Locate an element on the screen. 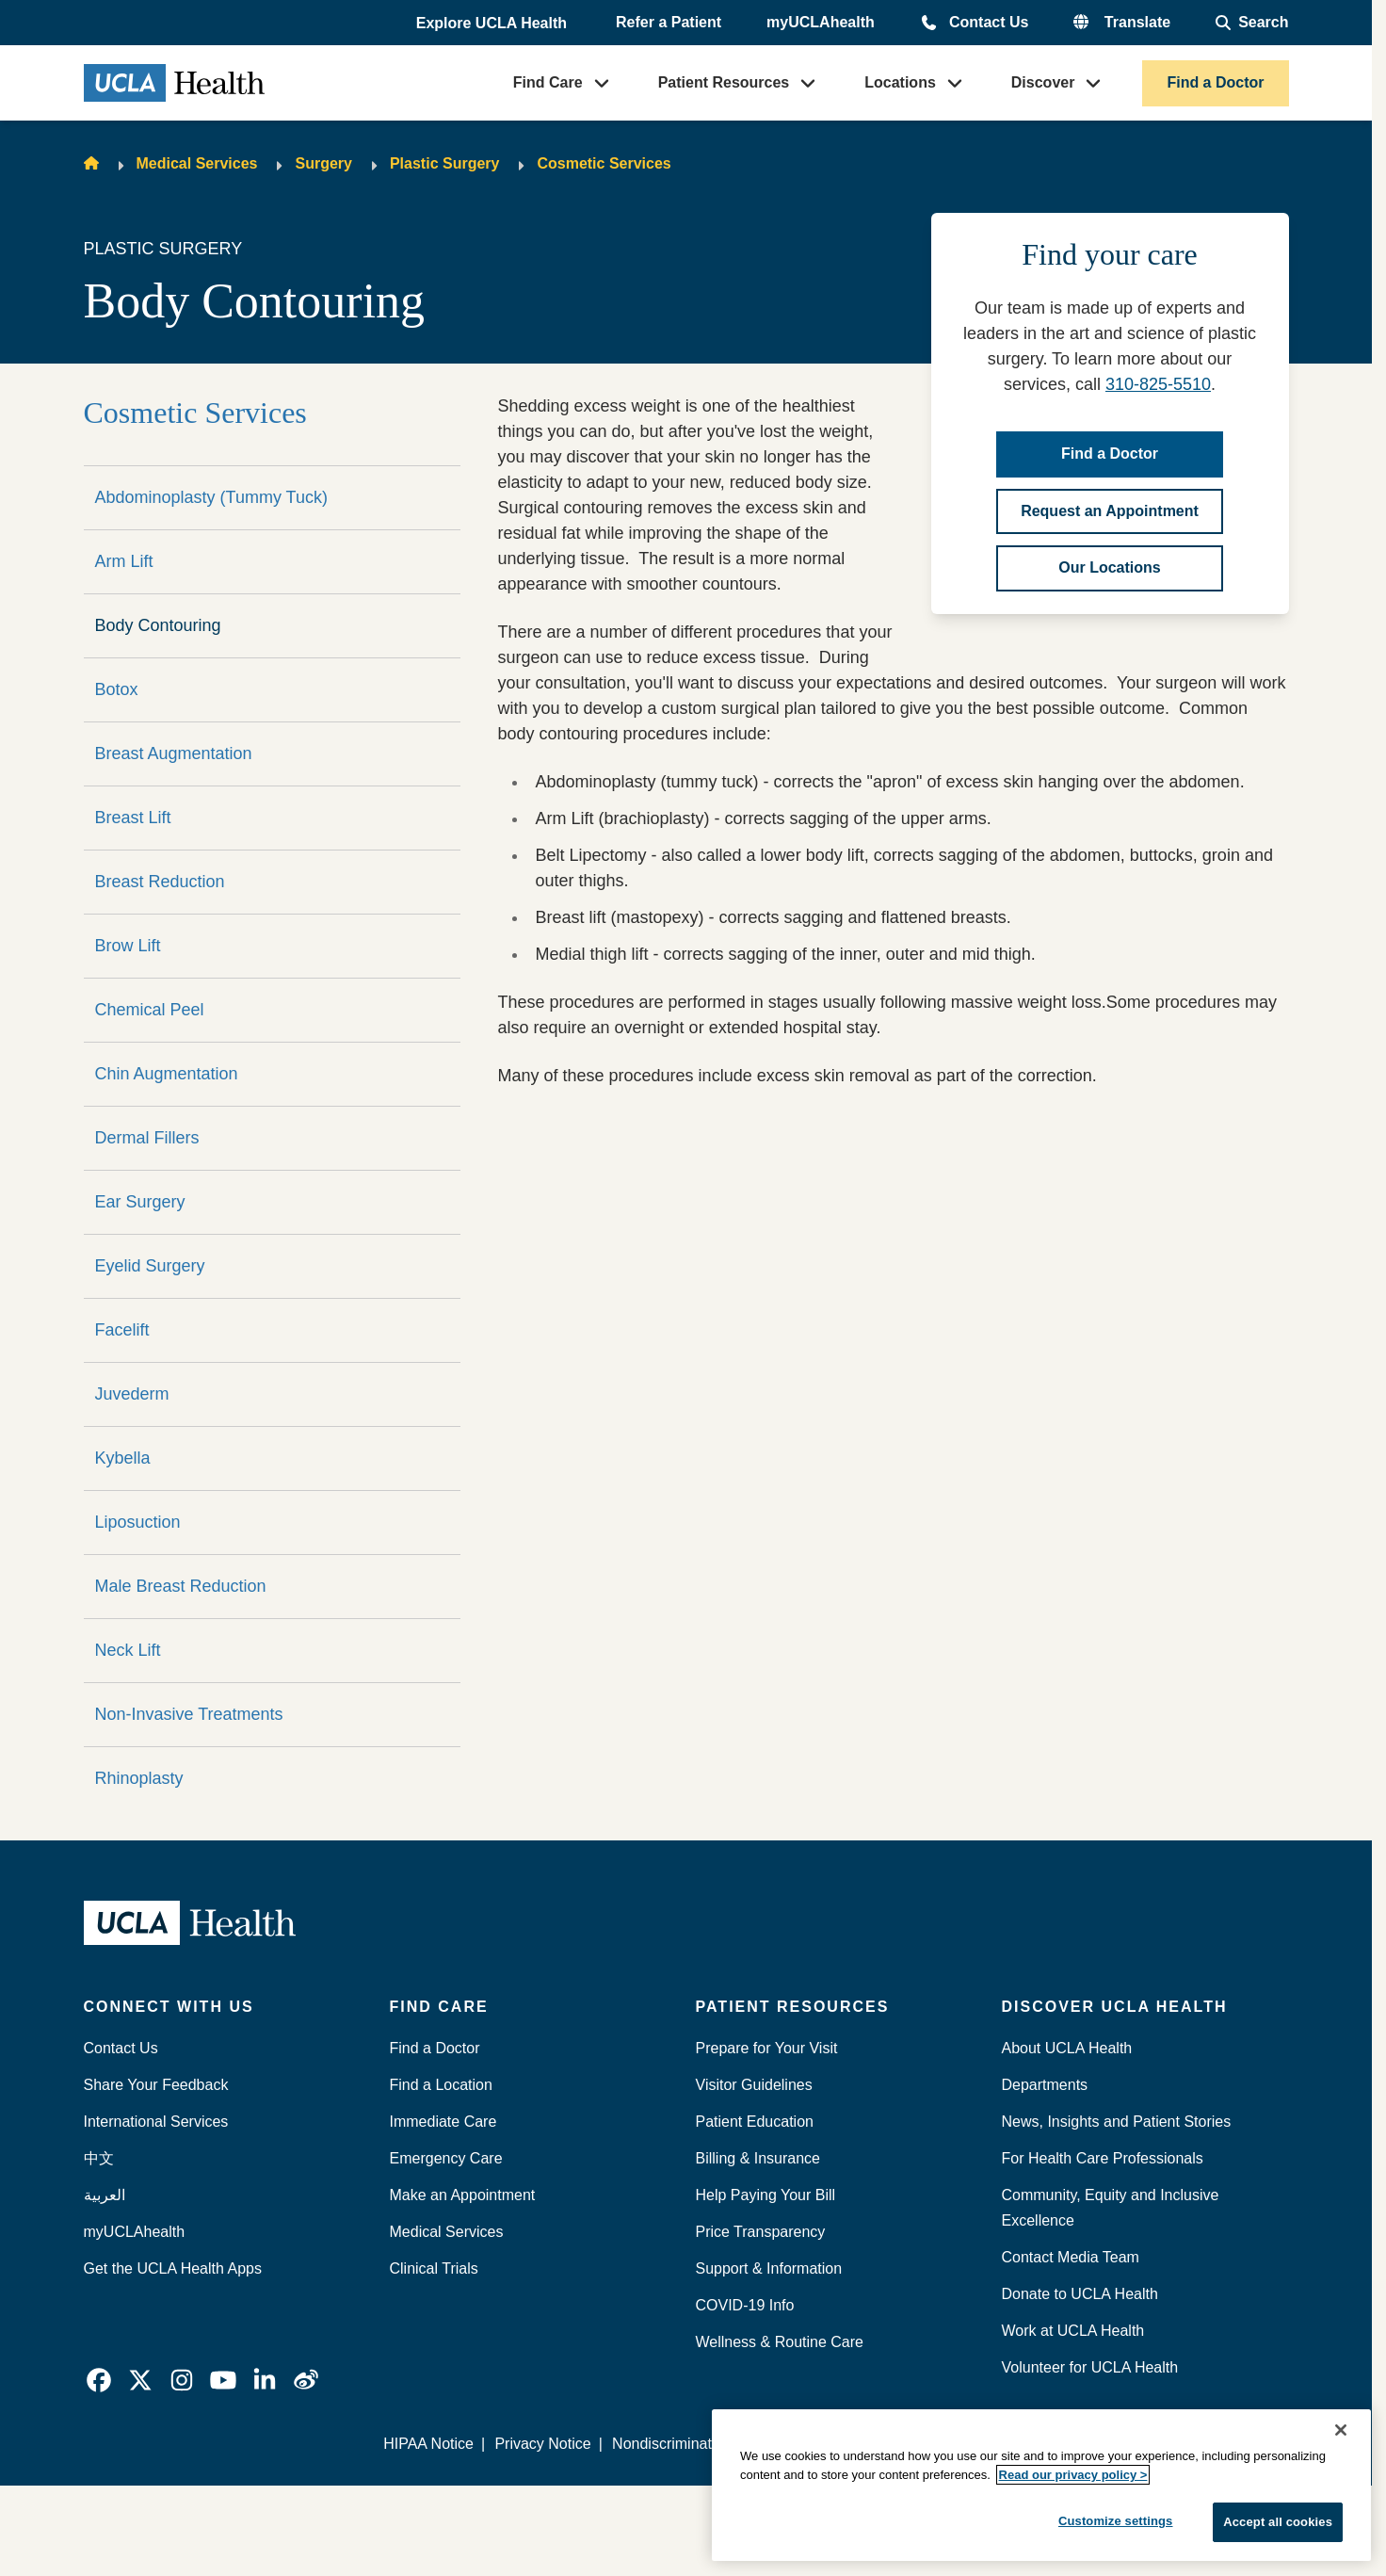  Contact Media Team is located at coordinates (1070, 2257).